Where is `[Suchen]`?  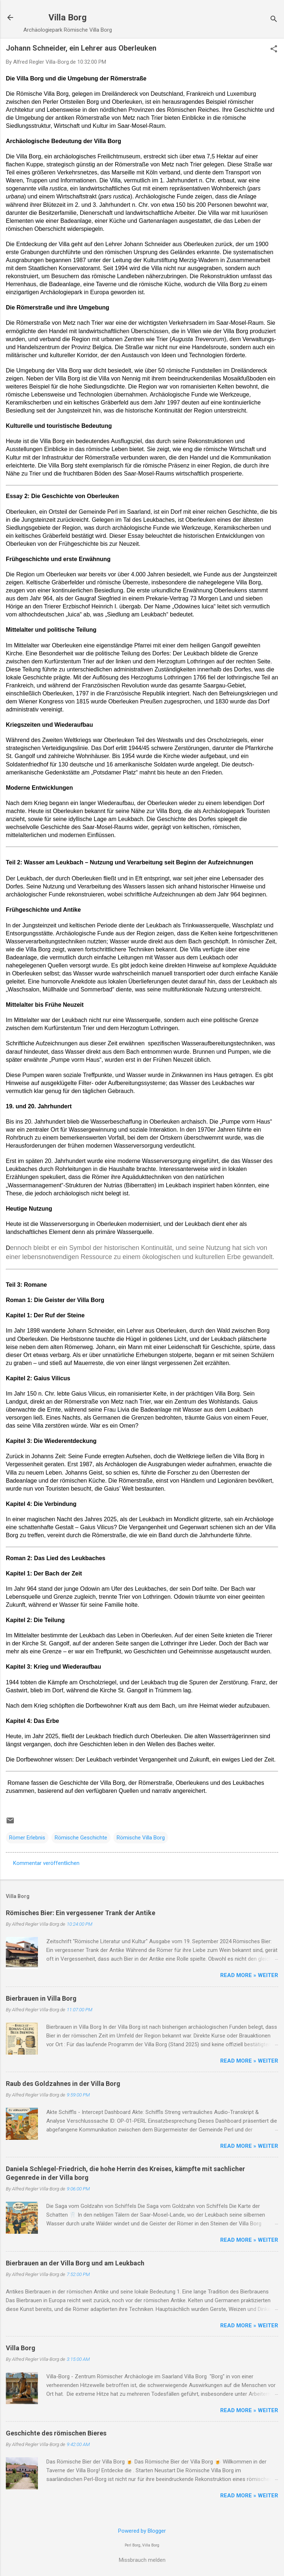
[Suchen] is located at coordinates (273, 20).